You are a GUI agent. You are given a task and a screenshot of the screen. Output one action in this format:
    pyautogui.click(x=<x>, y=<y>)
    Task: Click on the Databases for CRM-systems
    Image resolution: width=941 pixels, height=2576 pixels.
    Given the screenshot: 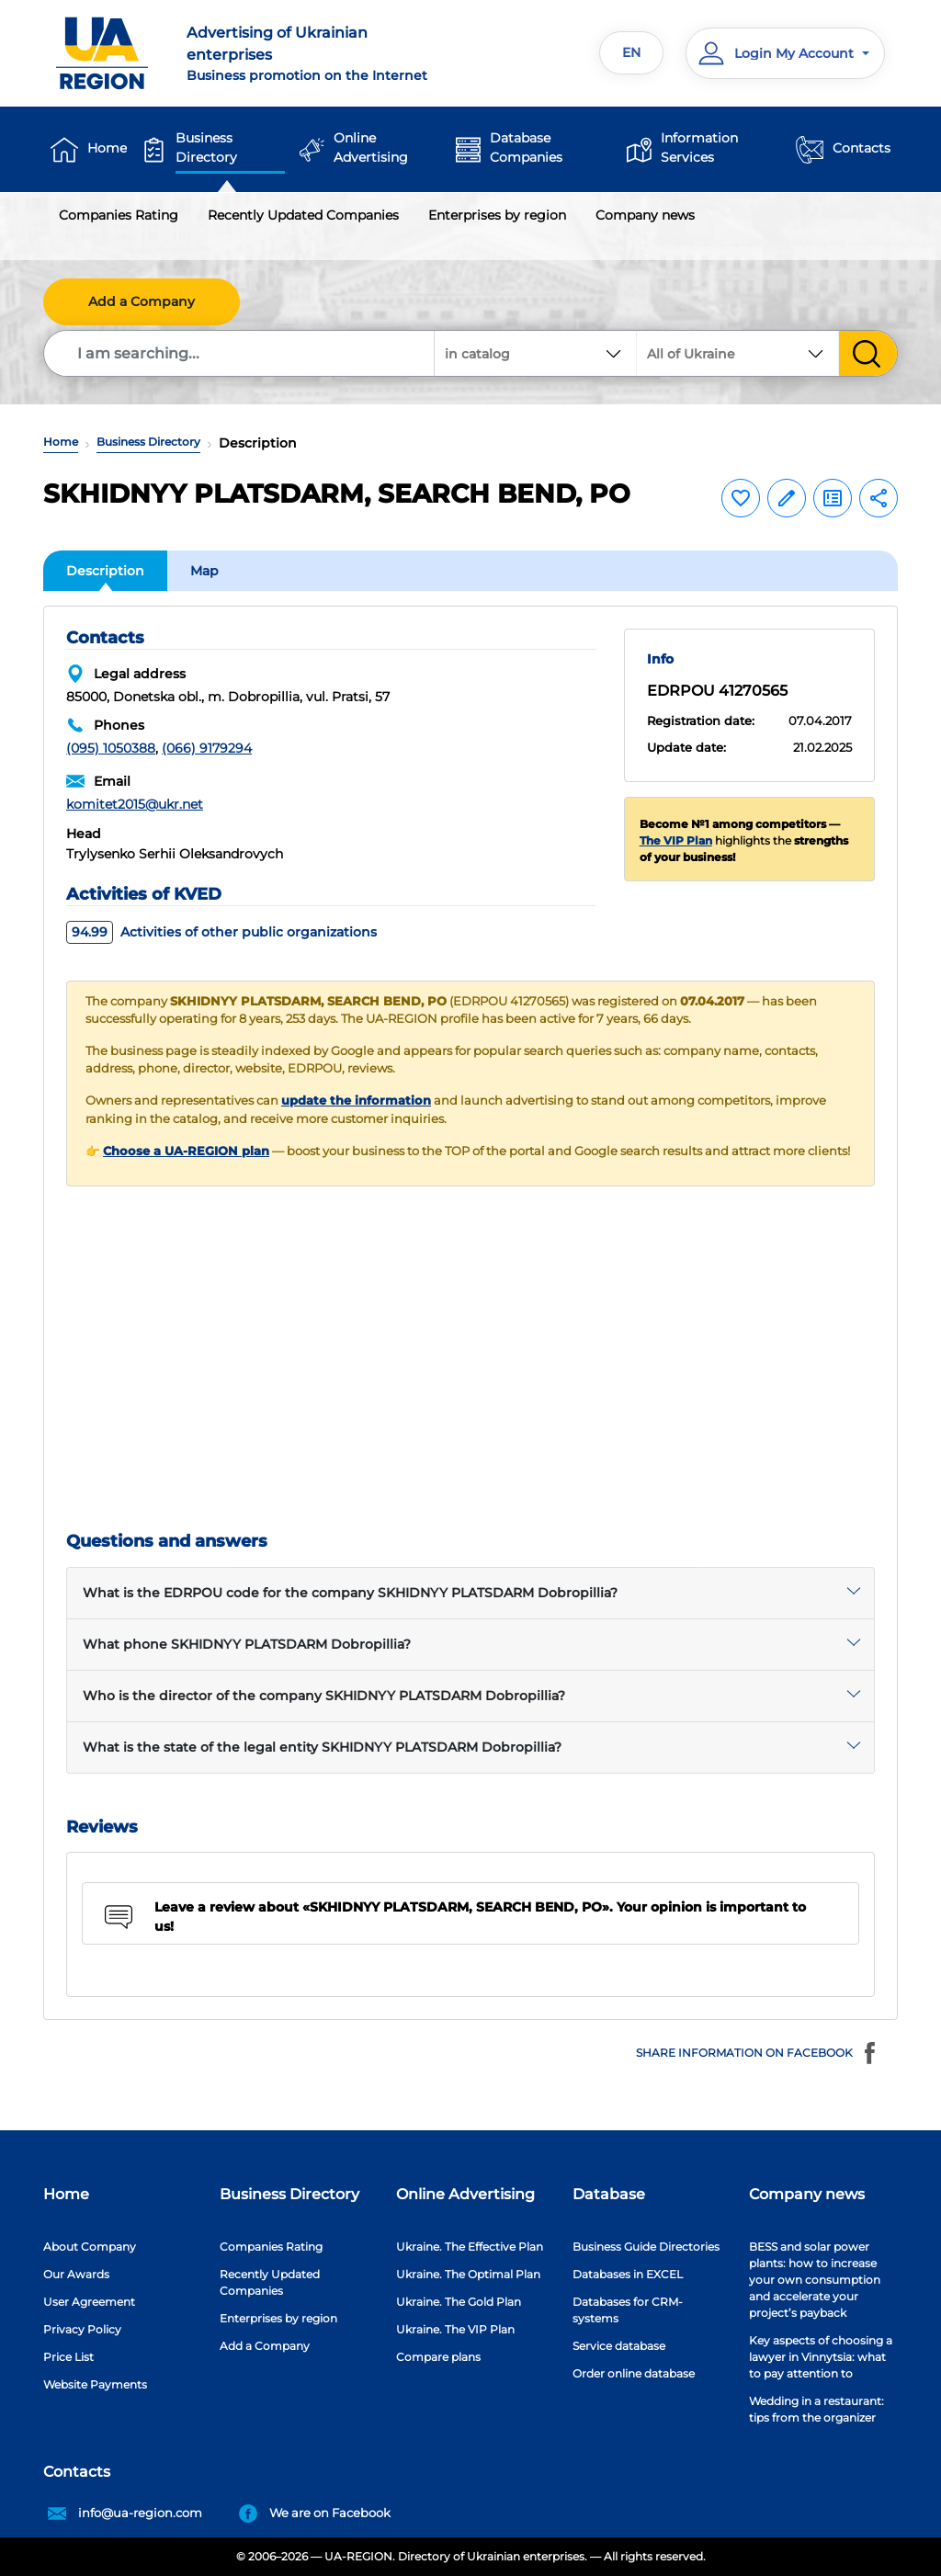 What is the action you would take?
    pyautogui.click(x=628, y=2310)
    